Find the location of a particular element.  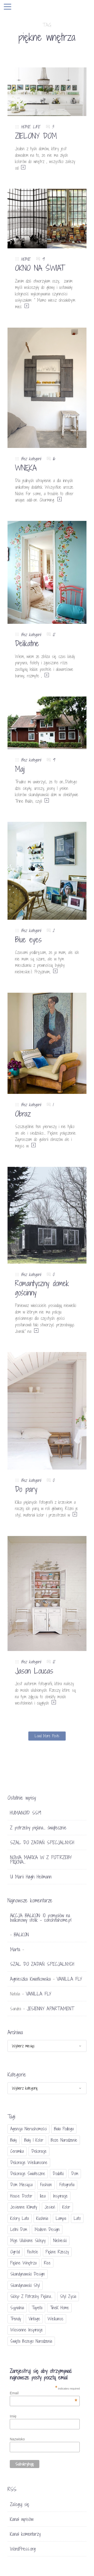

16 is located at coordinates (54, 459).